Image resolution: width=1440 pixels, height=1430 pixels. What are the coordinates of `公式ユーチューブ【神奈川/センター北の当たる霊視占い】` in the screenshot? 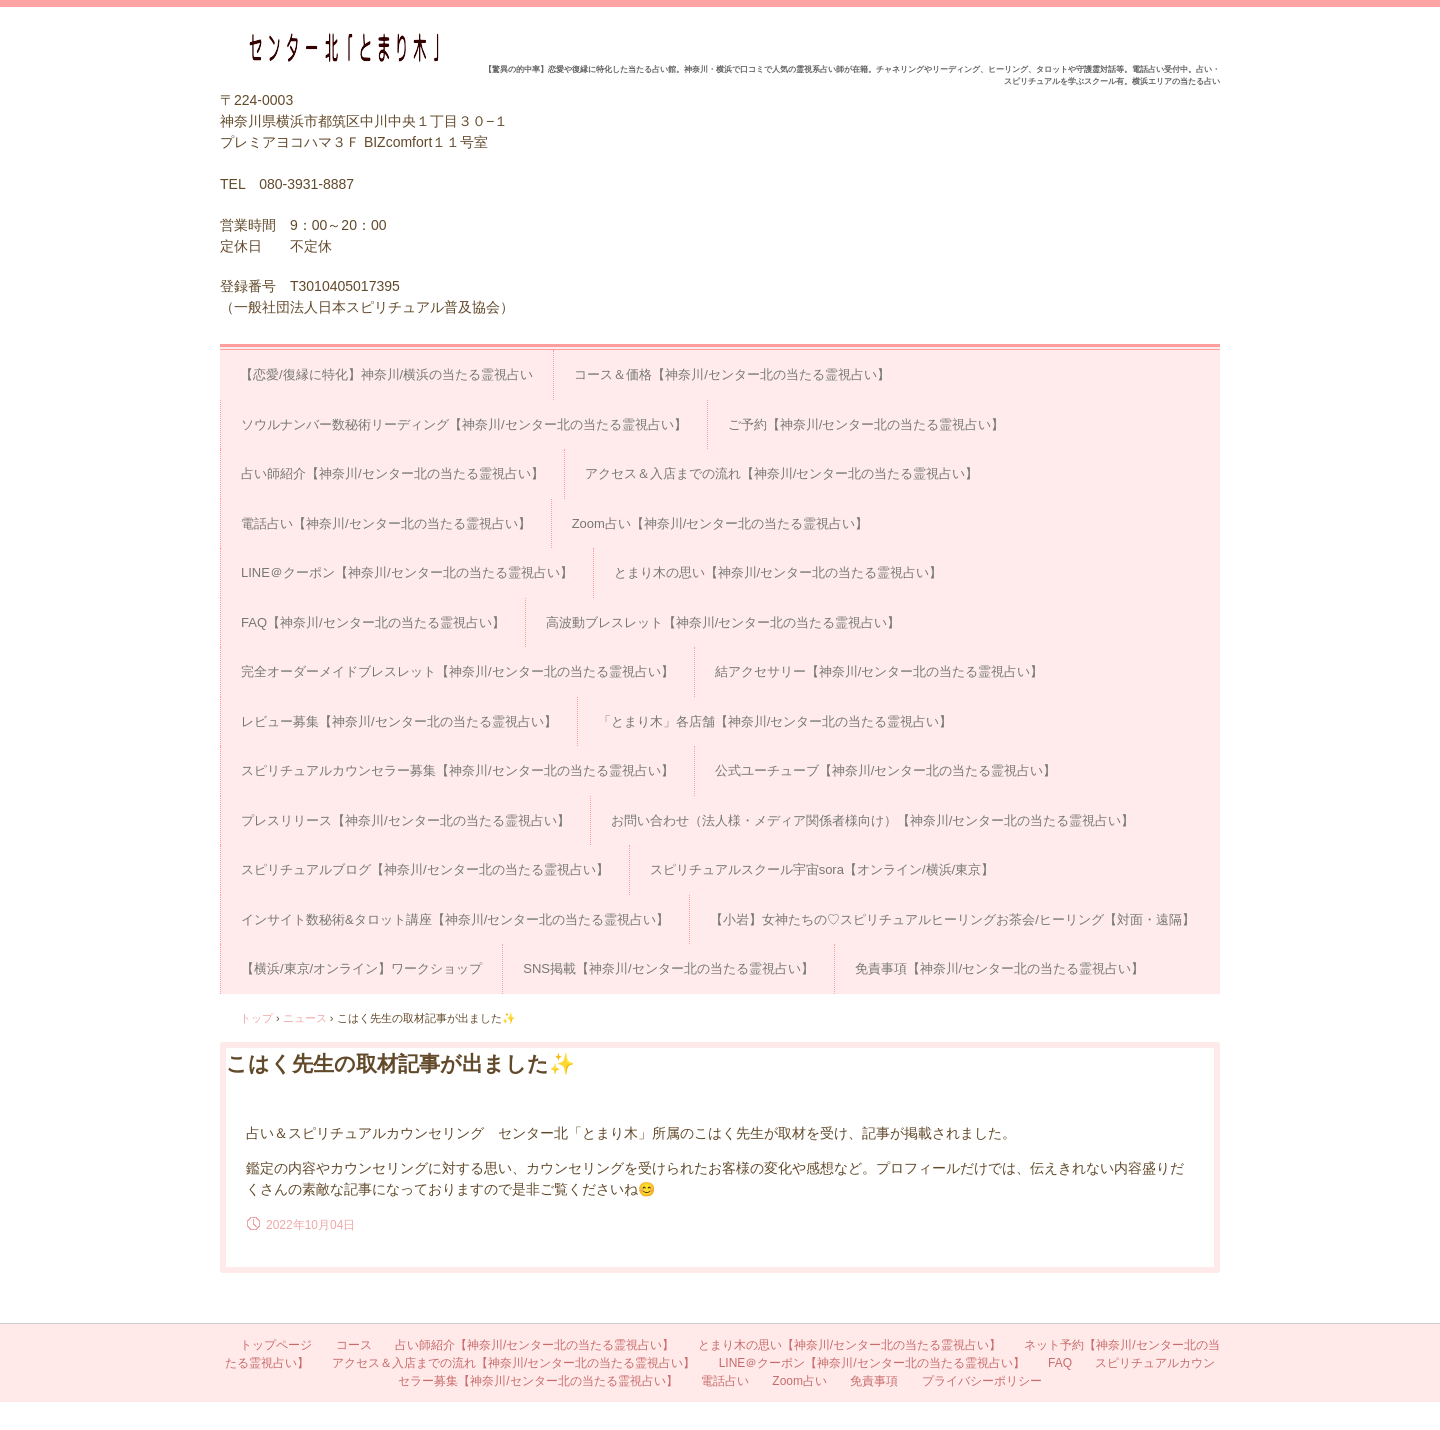 It's located at (886, 770).